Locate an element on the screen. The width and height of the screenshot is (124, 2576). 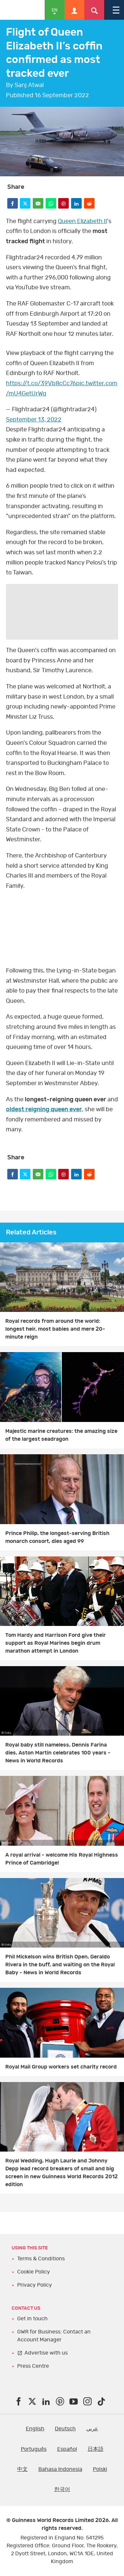
Majestic marine creatures: the amazing size of the largest seadragon is located at coordinates (61, 1435).